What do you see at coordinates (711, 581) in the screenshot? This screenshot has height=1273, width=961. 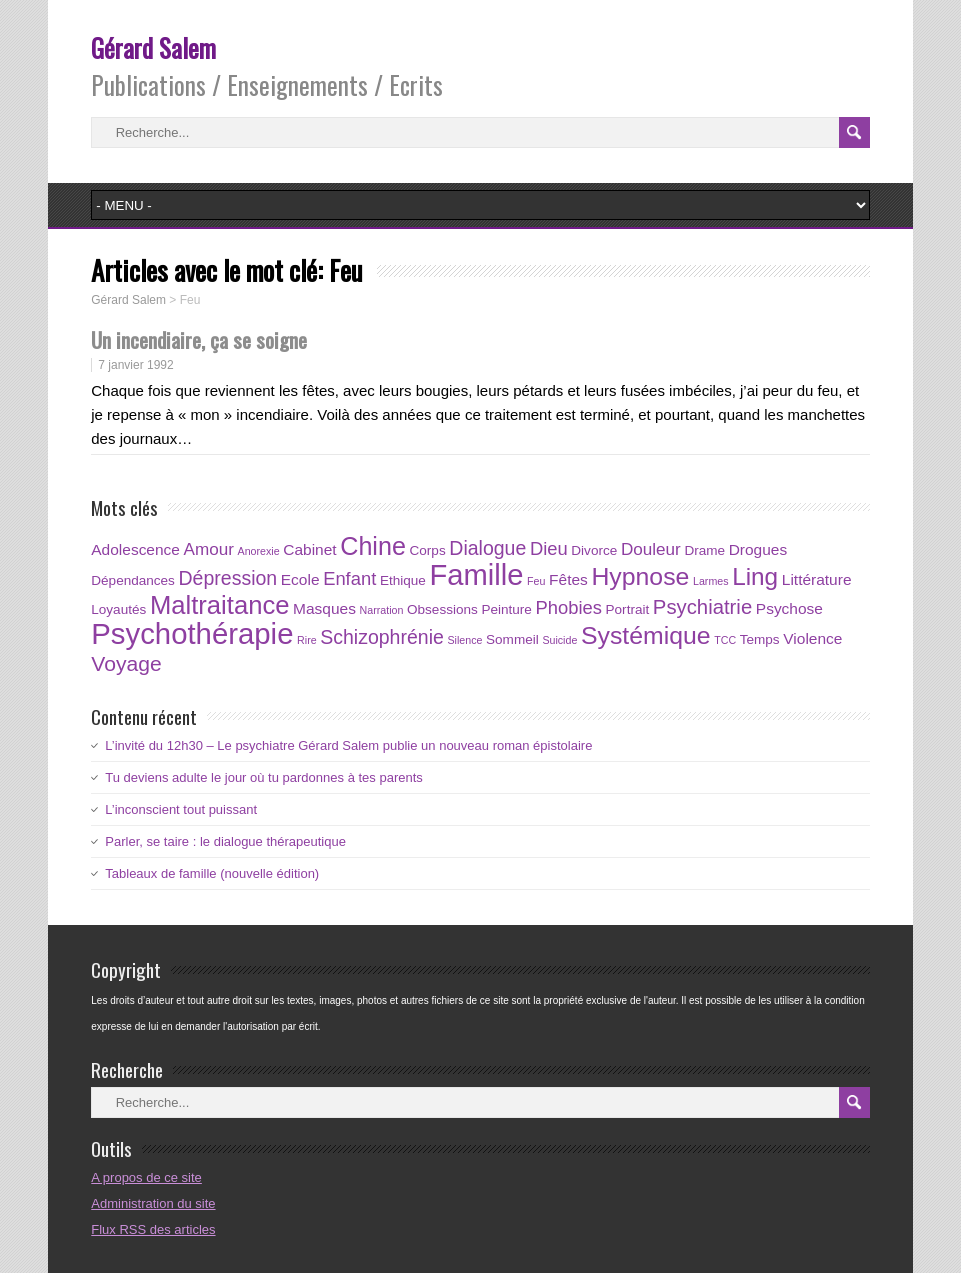 I see `Larmes` at bounding box center [711, 581].